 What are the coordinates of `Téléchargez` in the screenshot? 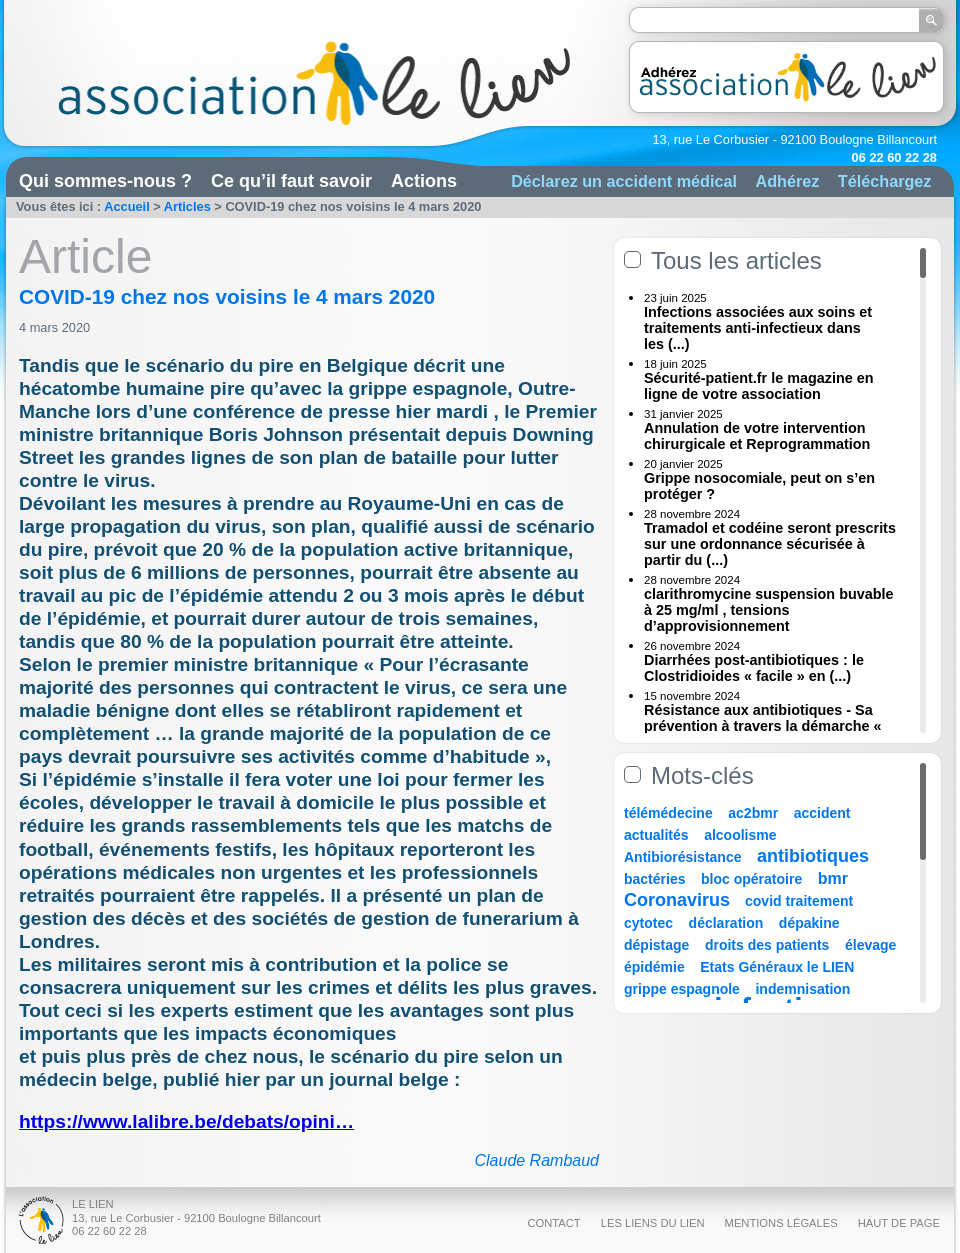 It's located at (885, 181).